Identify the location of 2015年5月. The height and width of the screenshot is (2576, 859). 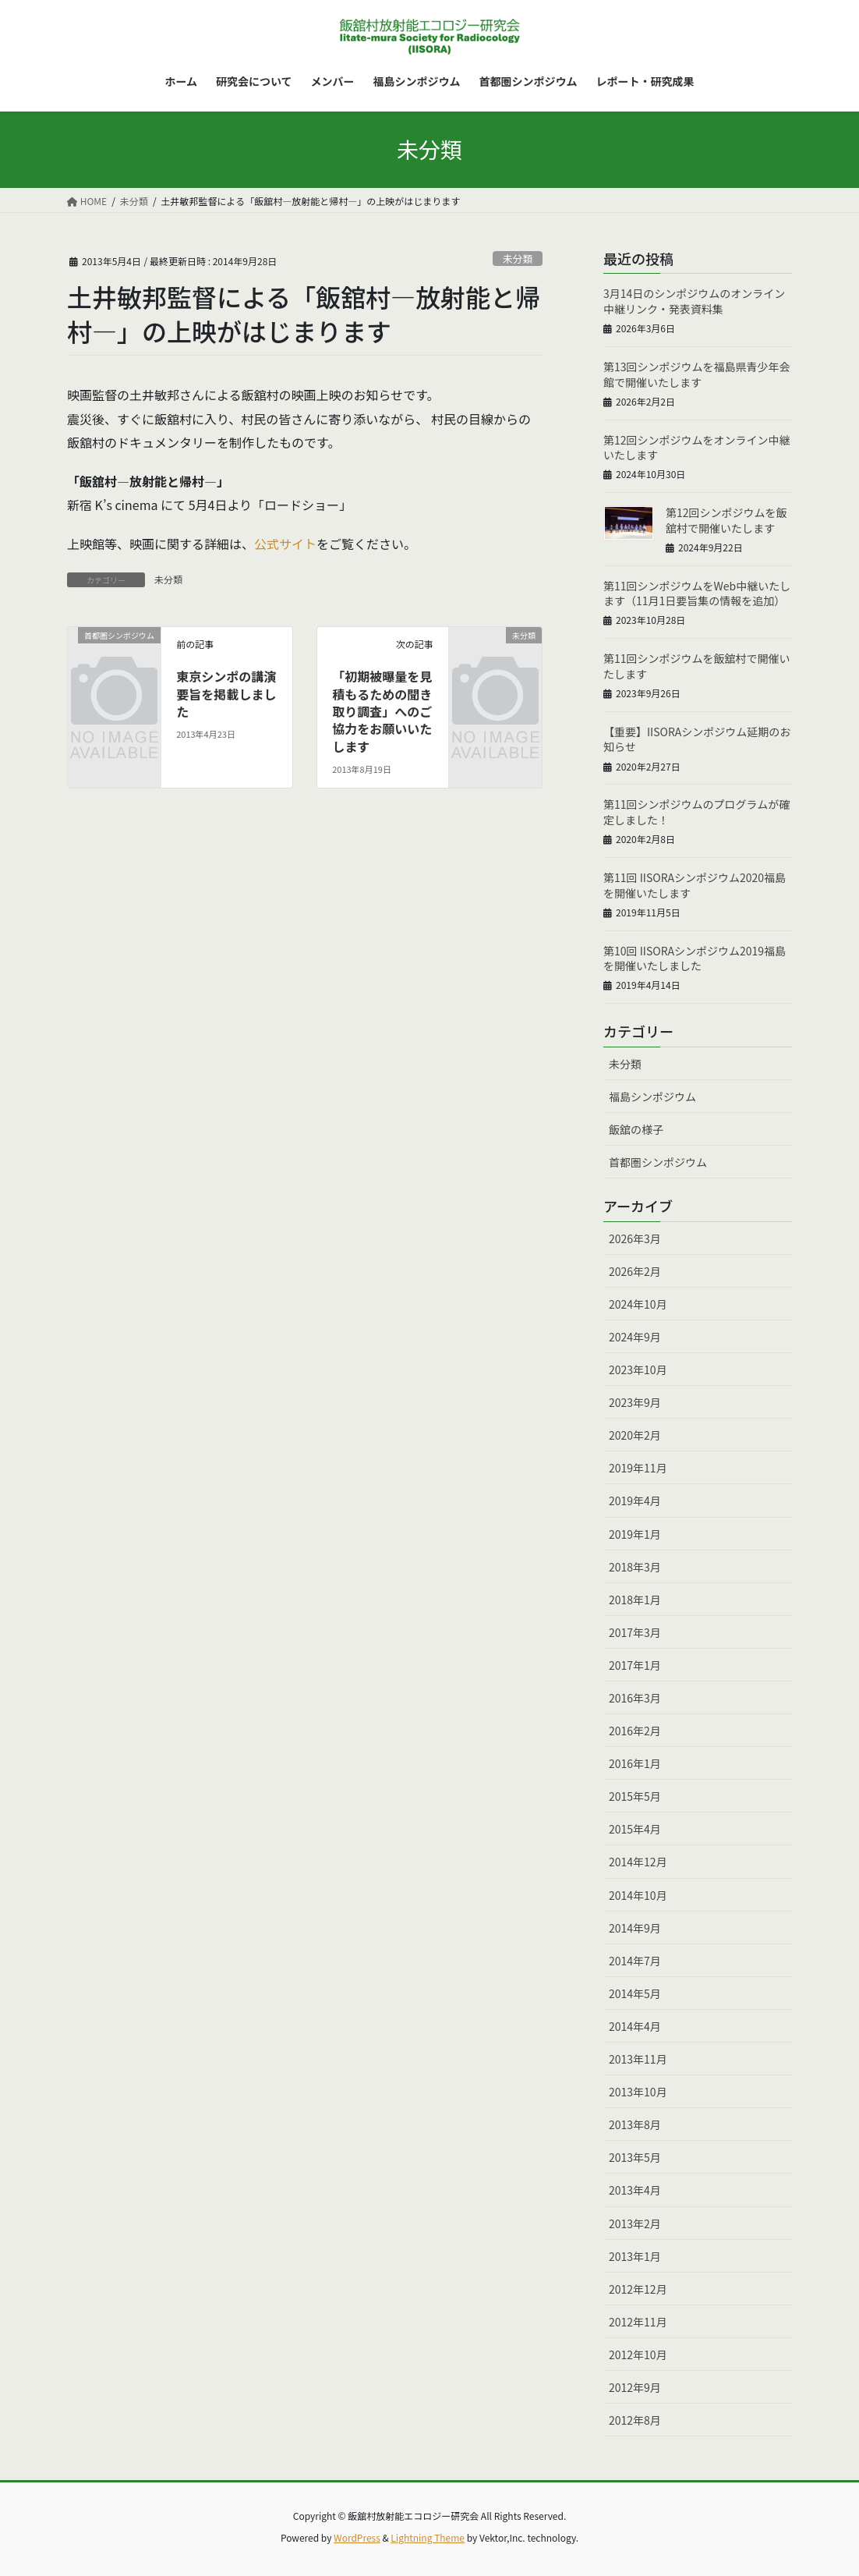
(635, 1796).